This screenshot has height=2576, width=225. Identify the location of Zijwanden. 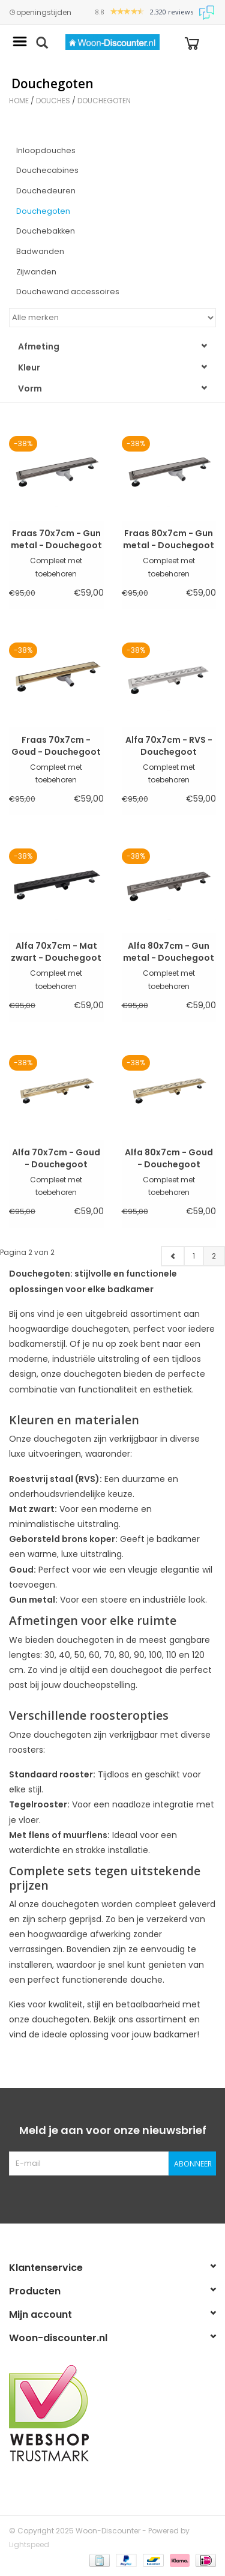
(36, 272).